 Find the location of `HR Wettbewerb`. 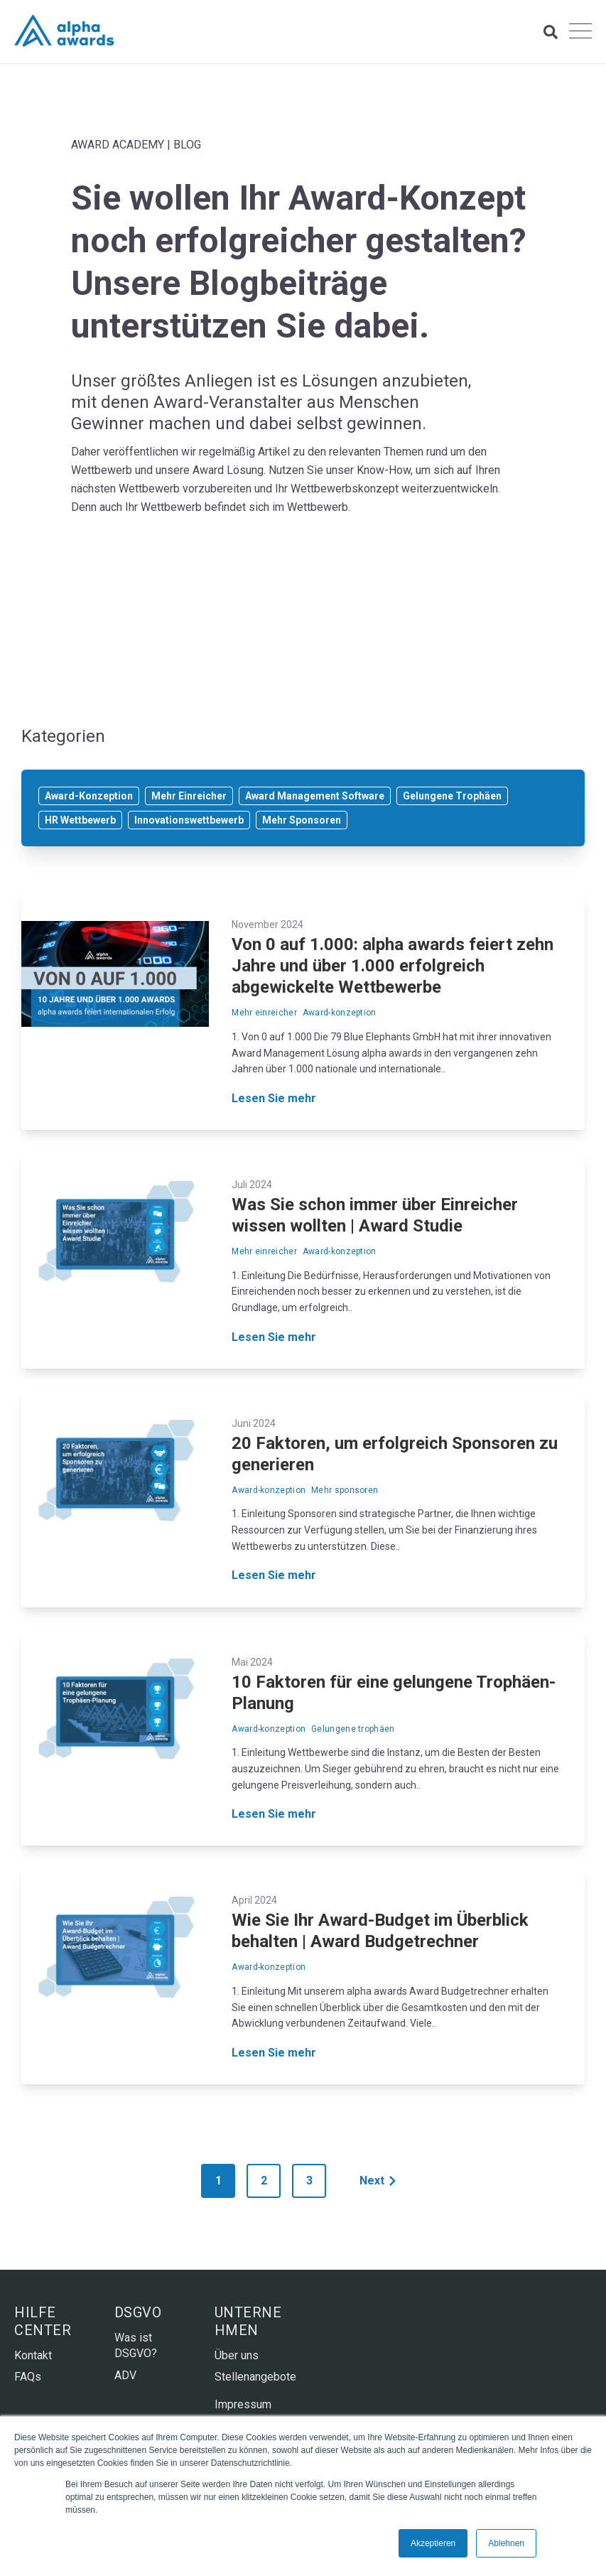

HR Wettbewerb is located at coordinates (80, 820).